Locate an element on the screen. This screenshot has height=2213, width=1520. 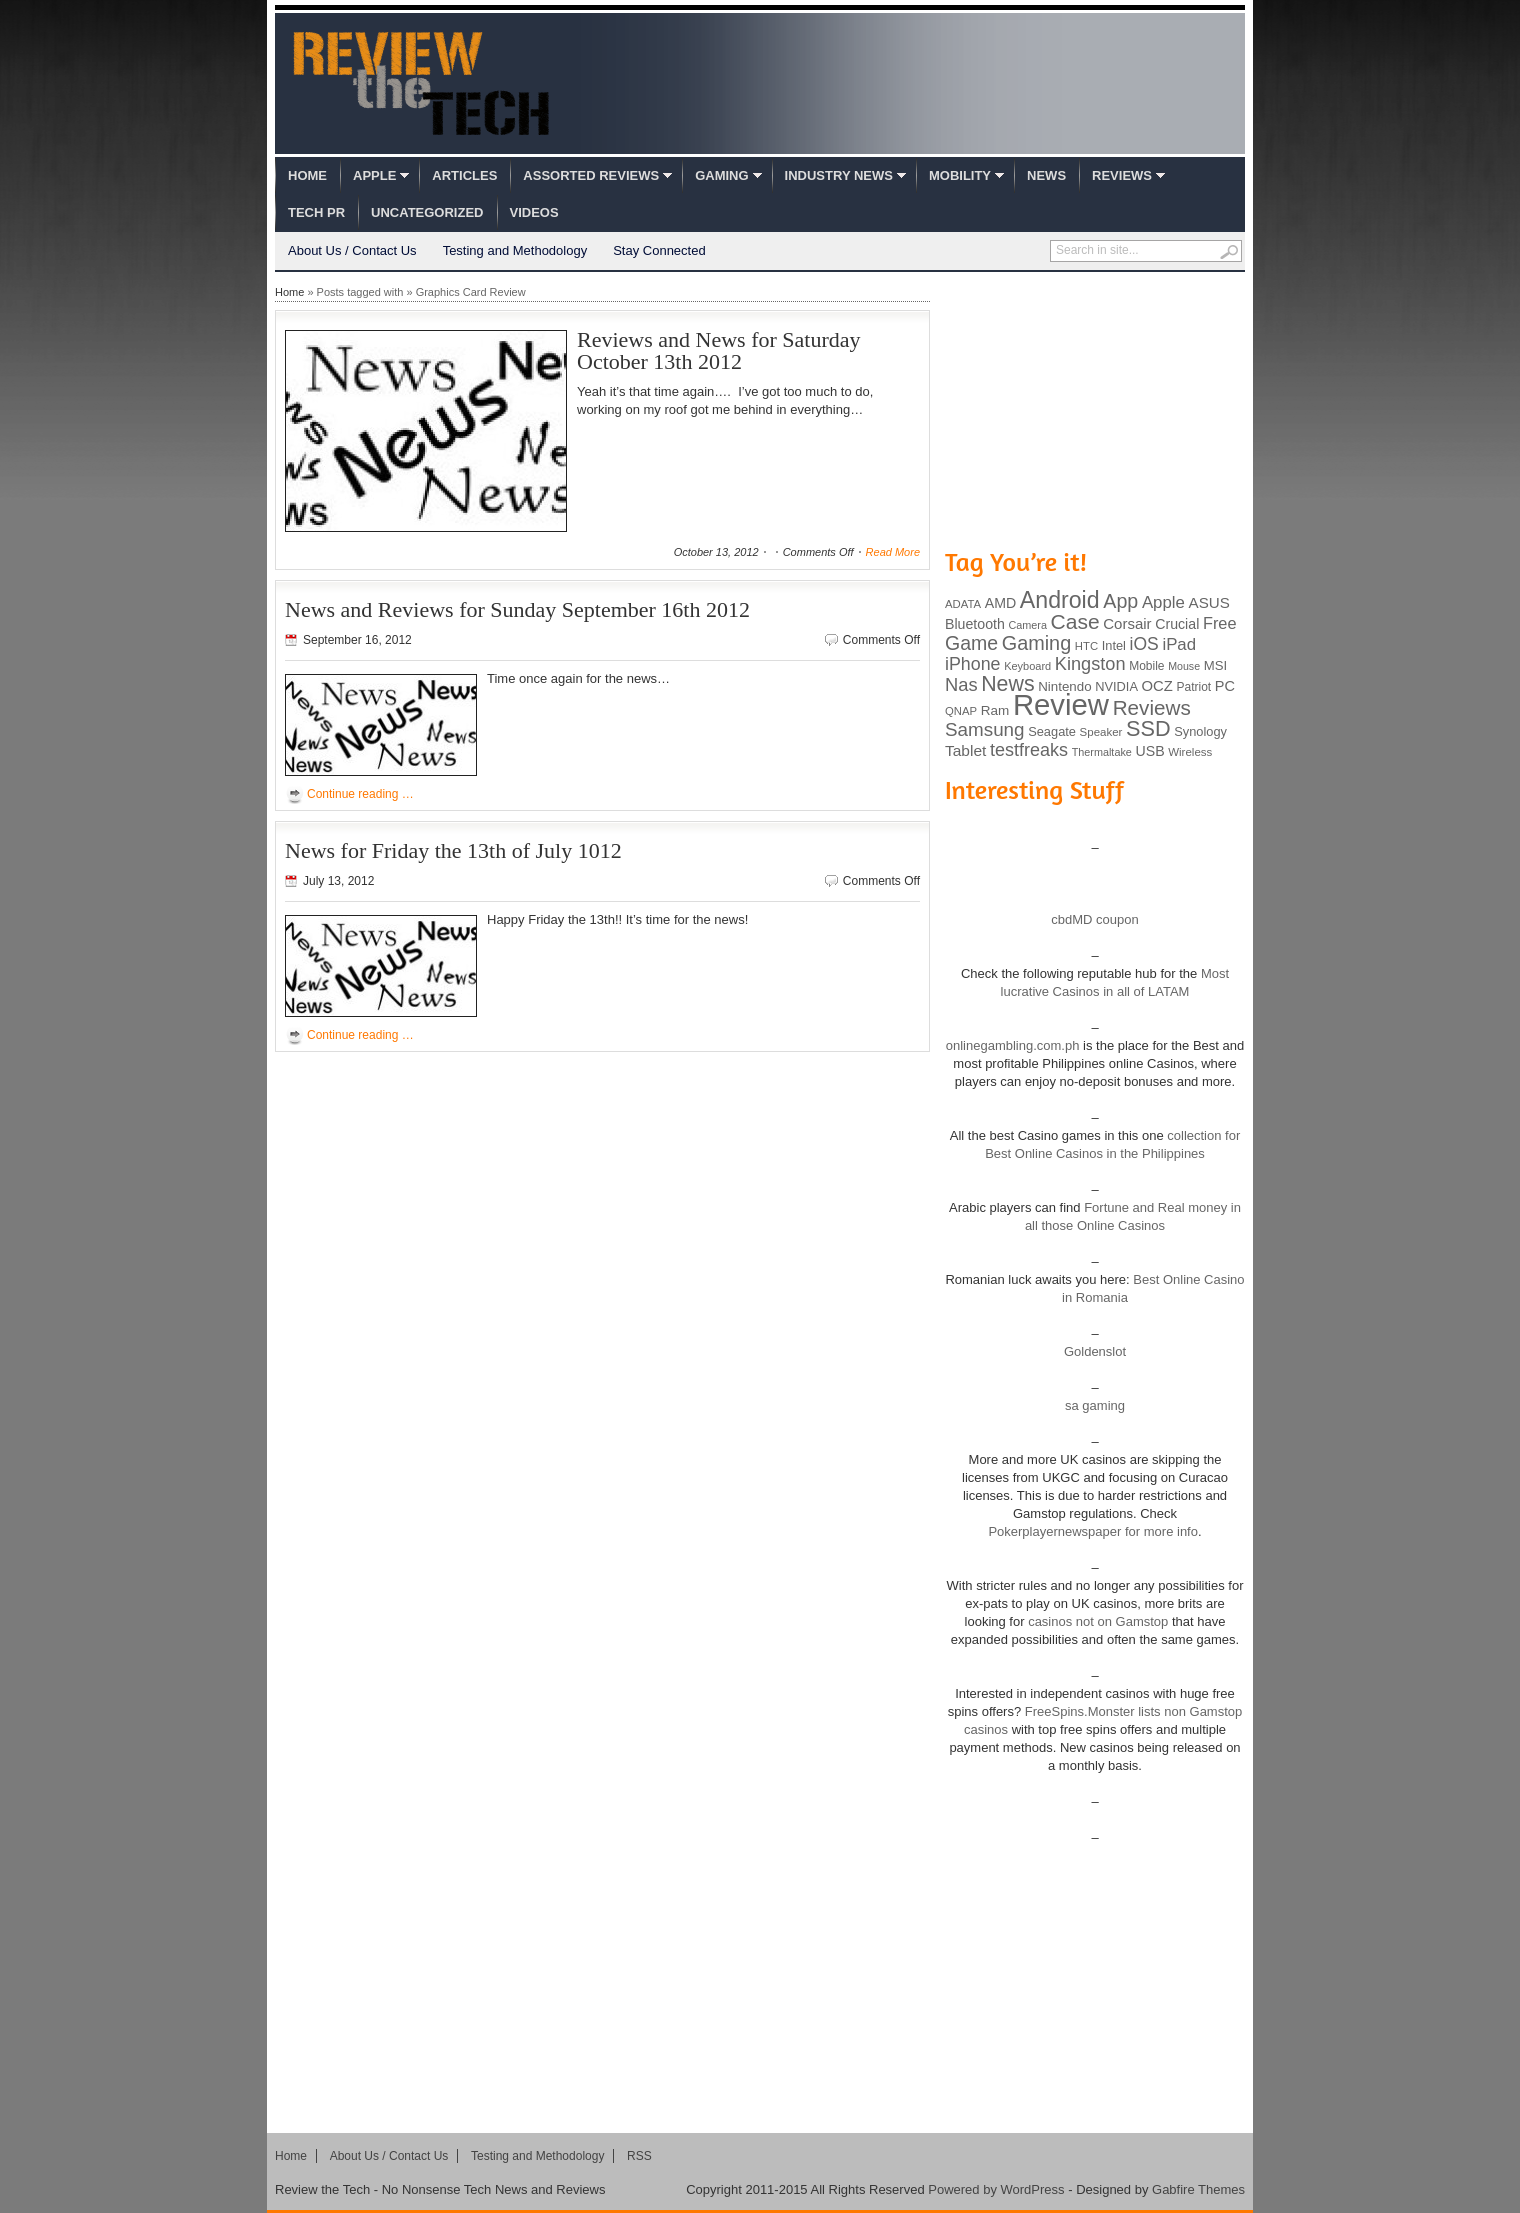
Android [Android (416 items)] is located at coordinates (1060, 600).